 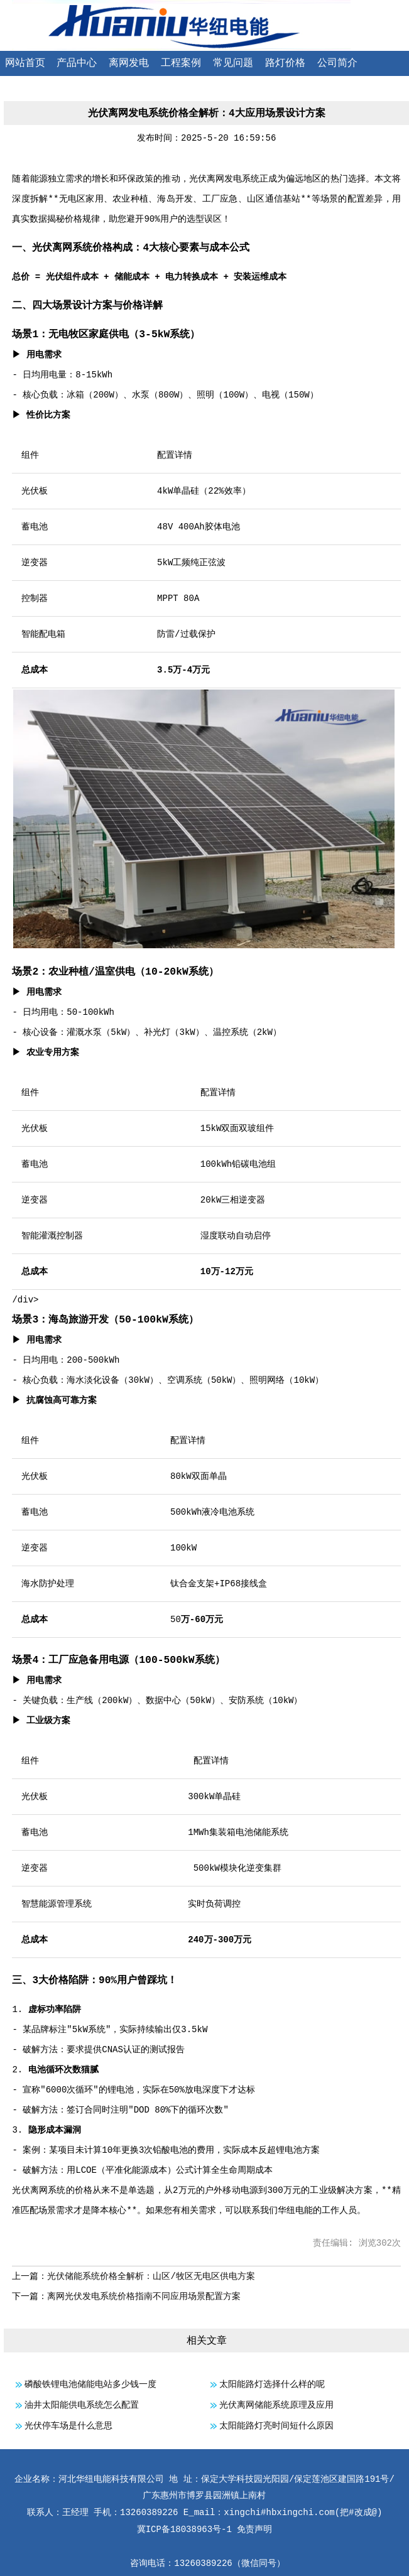 What do you see at coordinates (254, 2530) in the screenshot?
I see `免责声明` at bounding box center [254, 2530].